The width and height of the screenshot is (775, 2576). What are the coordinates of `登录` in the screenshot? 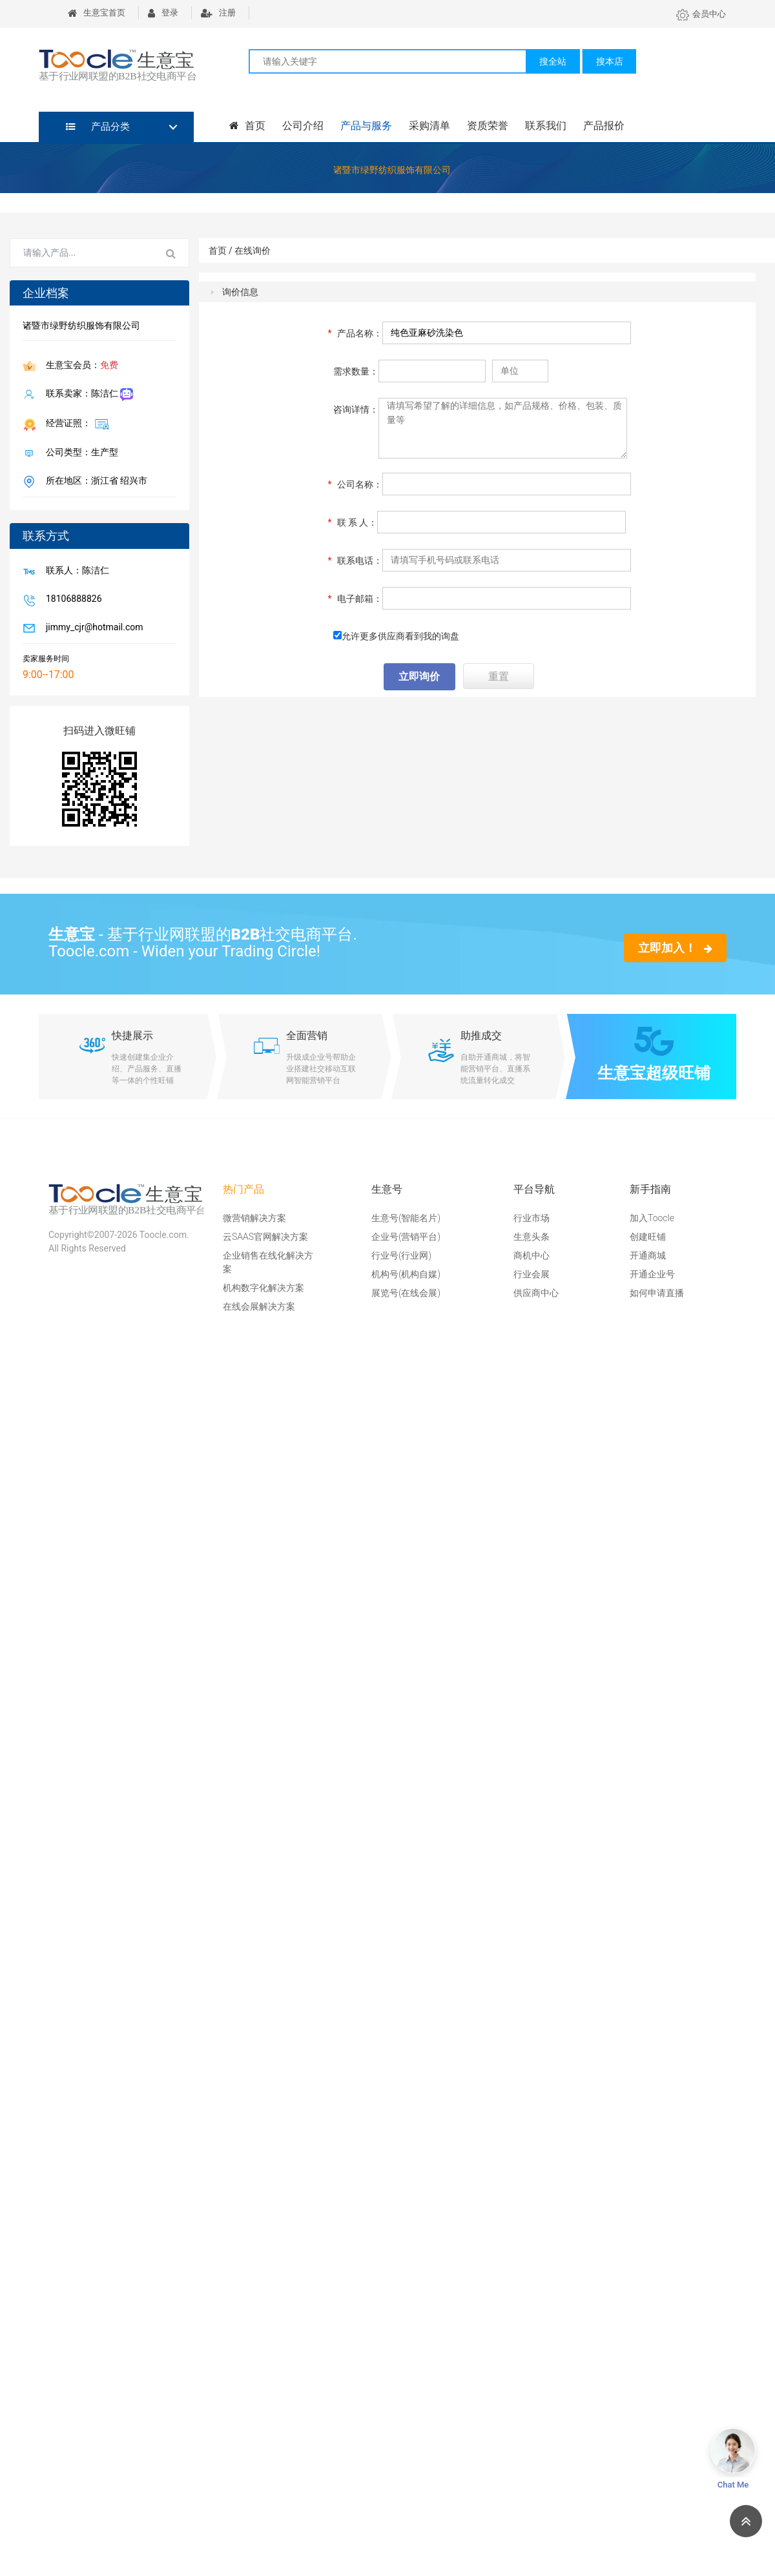 It's located at (163, 12).